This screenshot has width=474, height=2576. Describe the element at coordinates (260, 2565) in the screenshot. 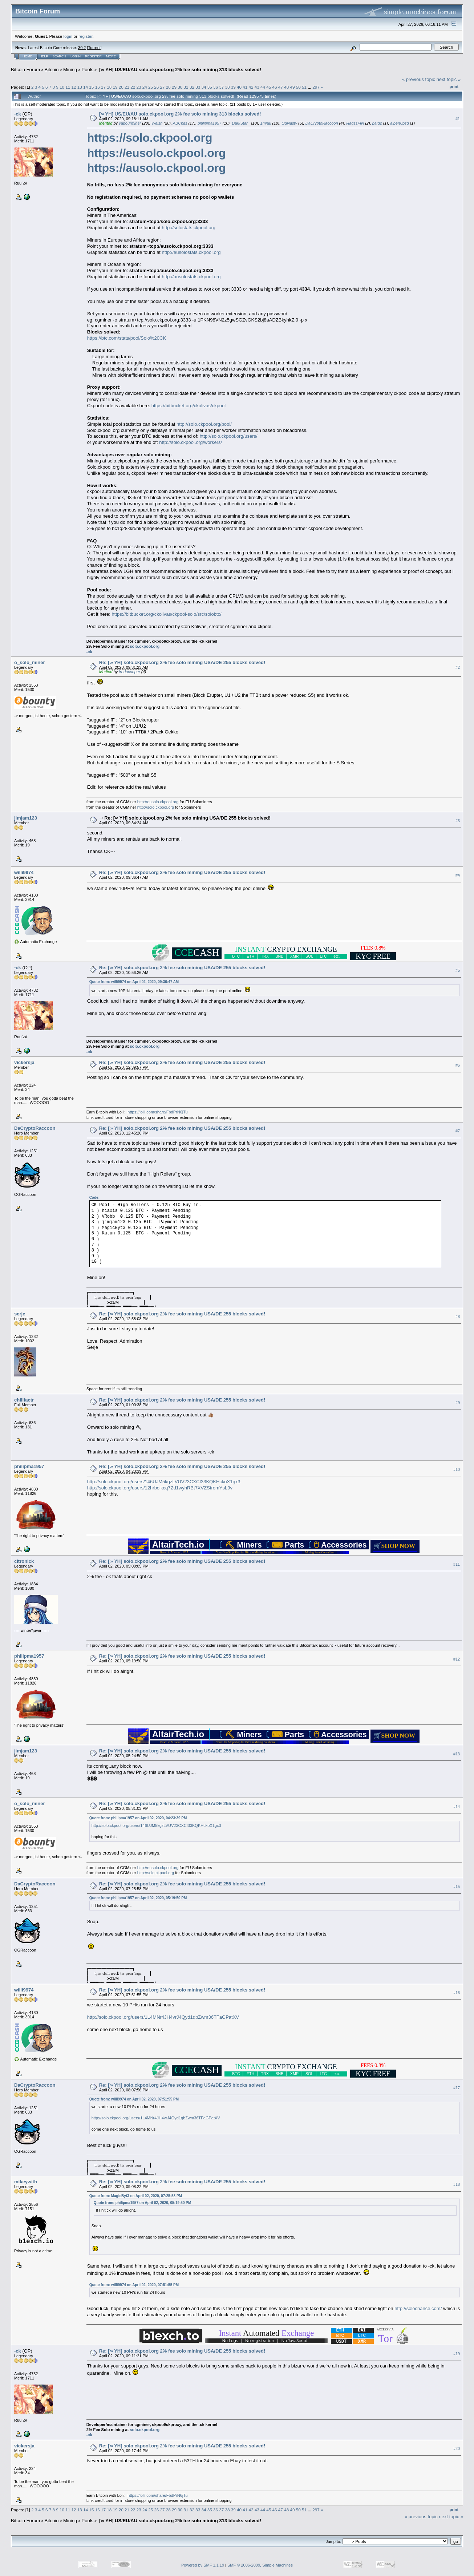

I see `SMF © 2006-2009, Simple Machines` at that location.